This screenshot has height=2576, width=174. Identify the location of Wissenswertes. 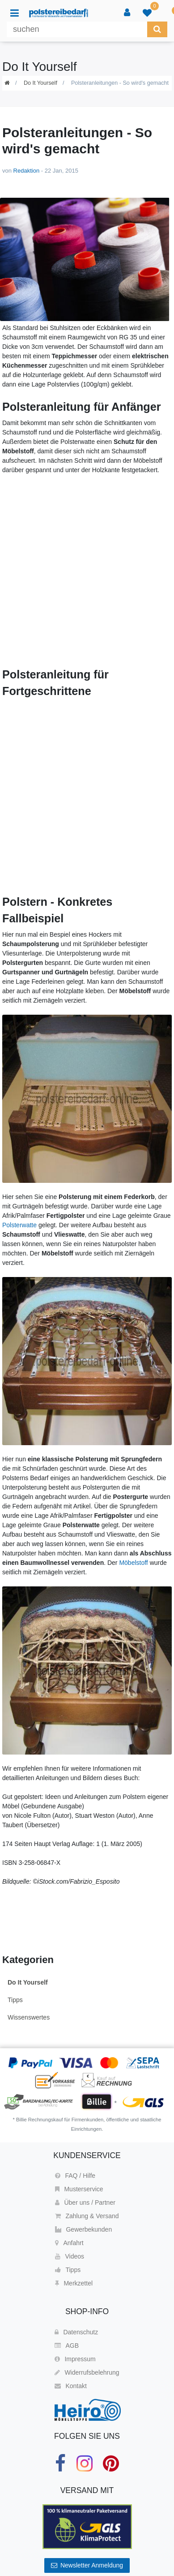
(29, 2017).